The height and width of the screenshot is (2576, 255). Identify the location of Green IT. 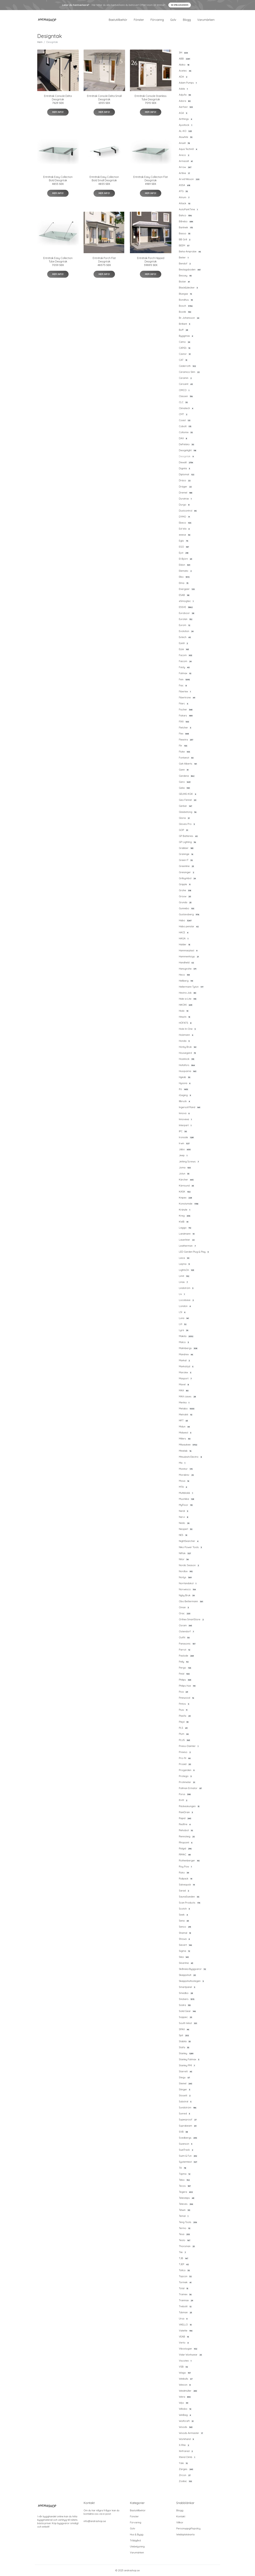
(186, 860).